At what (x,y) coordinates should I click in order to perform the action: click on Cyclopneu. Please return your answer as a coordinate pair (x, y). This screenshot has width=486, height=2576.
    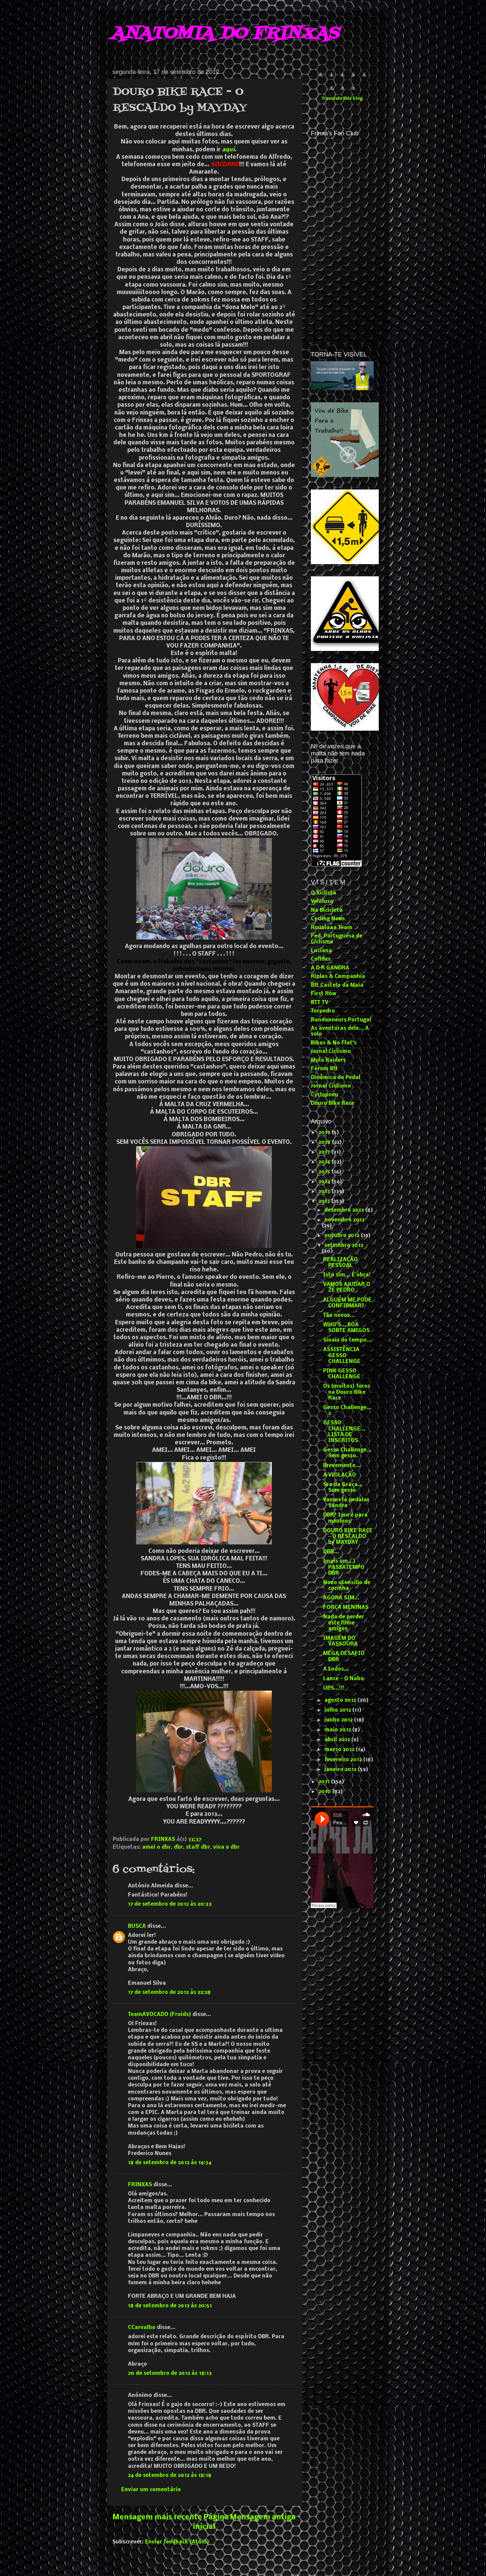
    Looking at the image, I should click on (324, 1095).